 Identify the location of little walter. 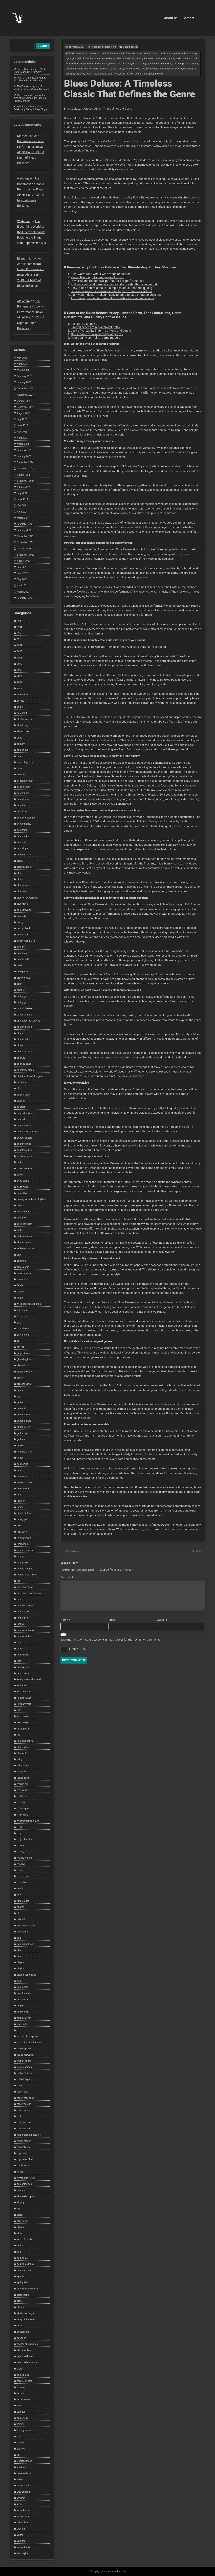
(23, 1753).